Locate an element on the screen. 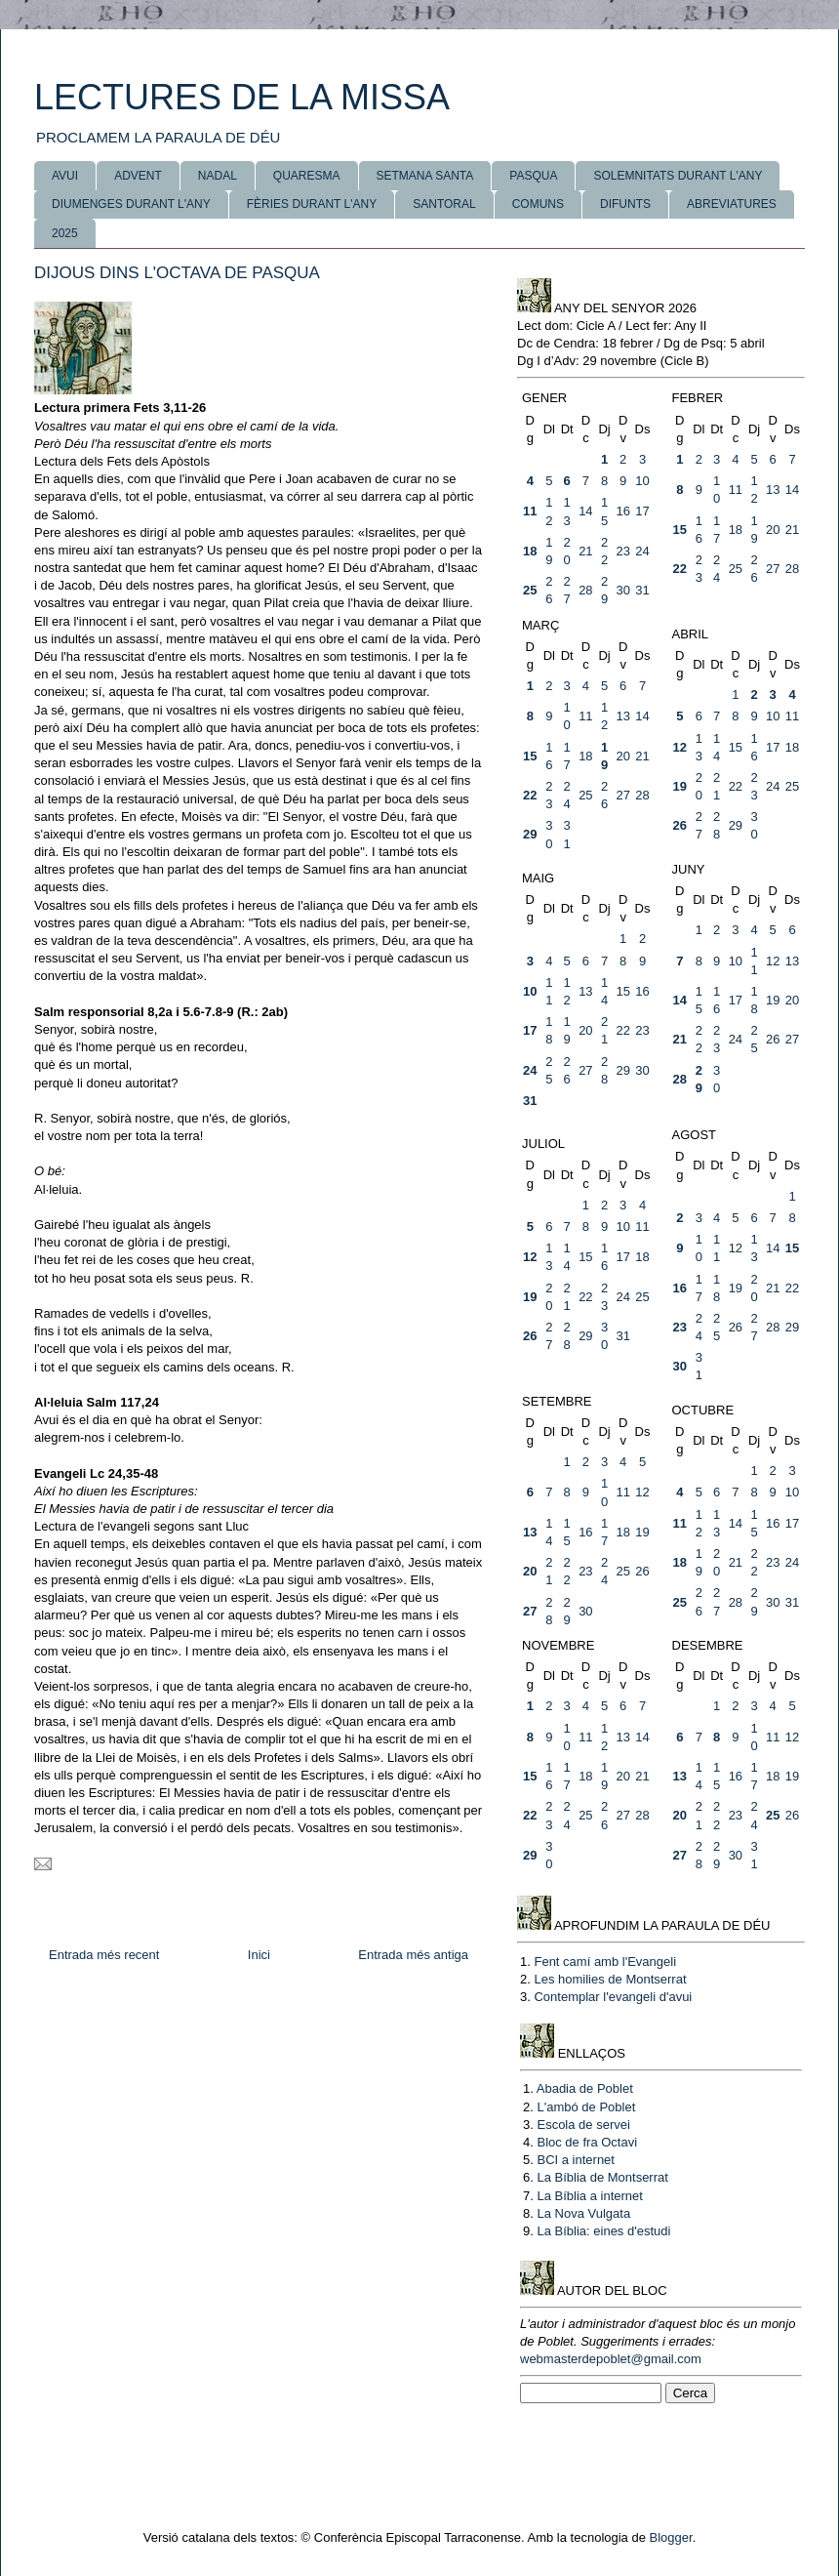 The width and height of the screenshot is (839, 2576). Bloc de fra Octavi is located at coordinates (587, 2142).